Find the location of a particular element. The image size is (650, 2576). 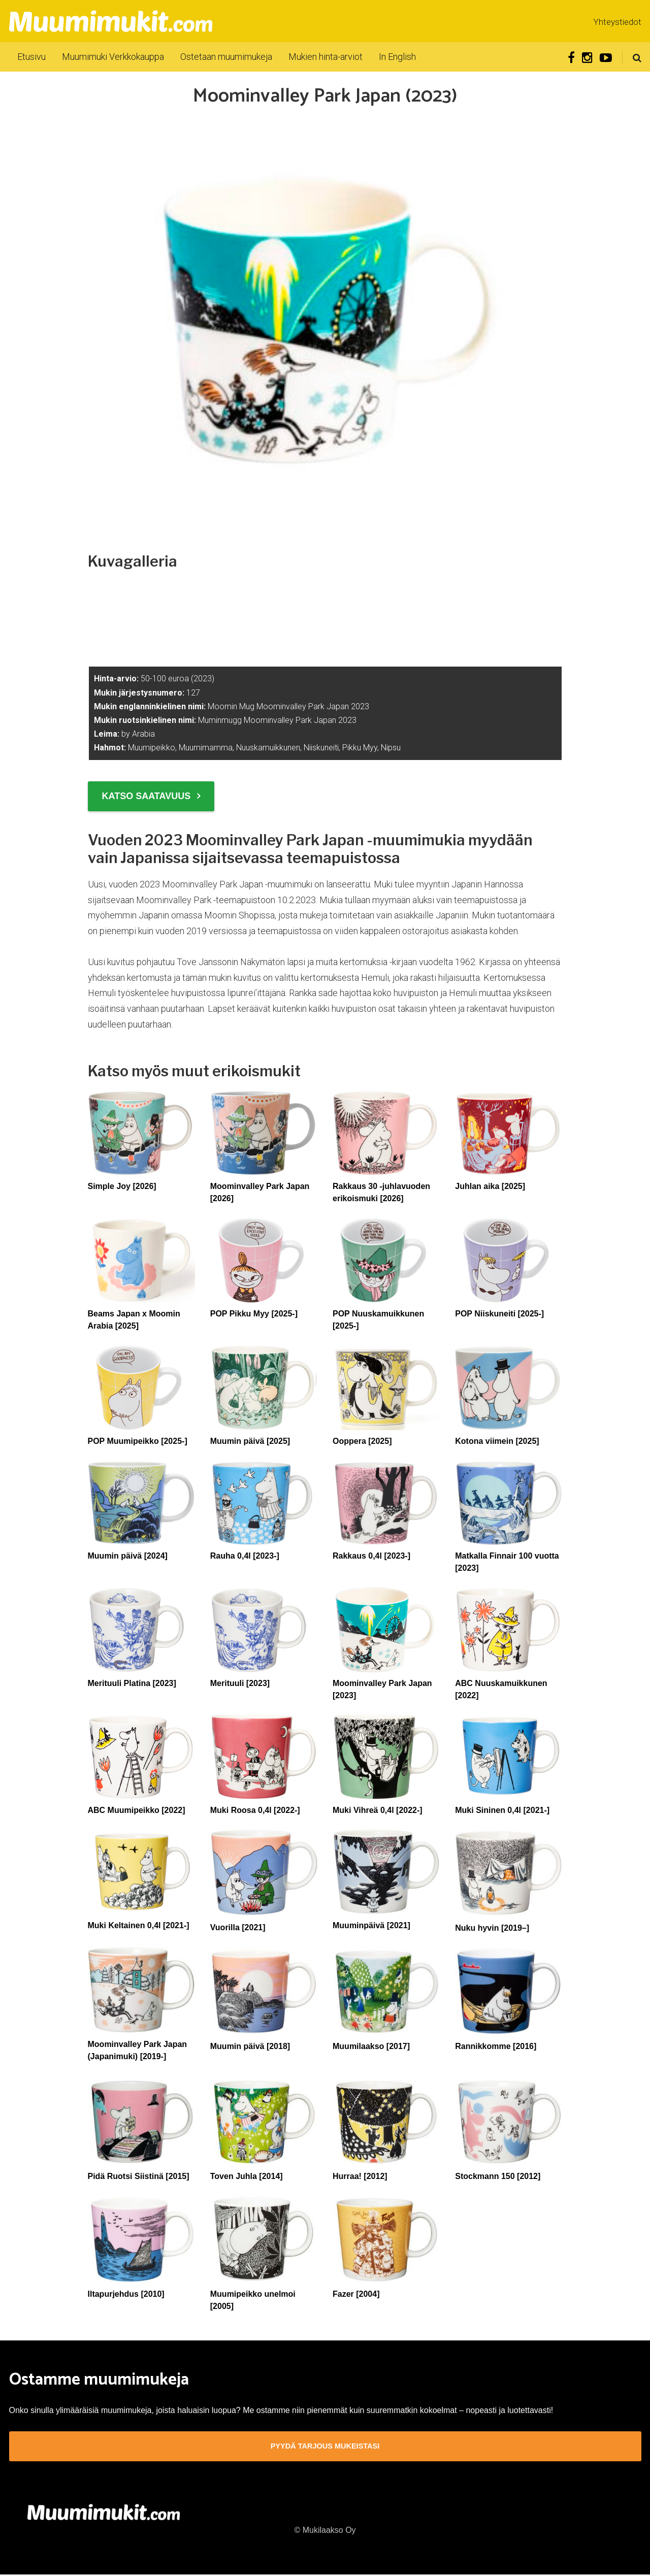

In English is located at coordinates (397, 56).